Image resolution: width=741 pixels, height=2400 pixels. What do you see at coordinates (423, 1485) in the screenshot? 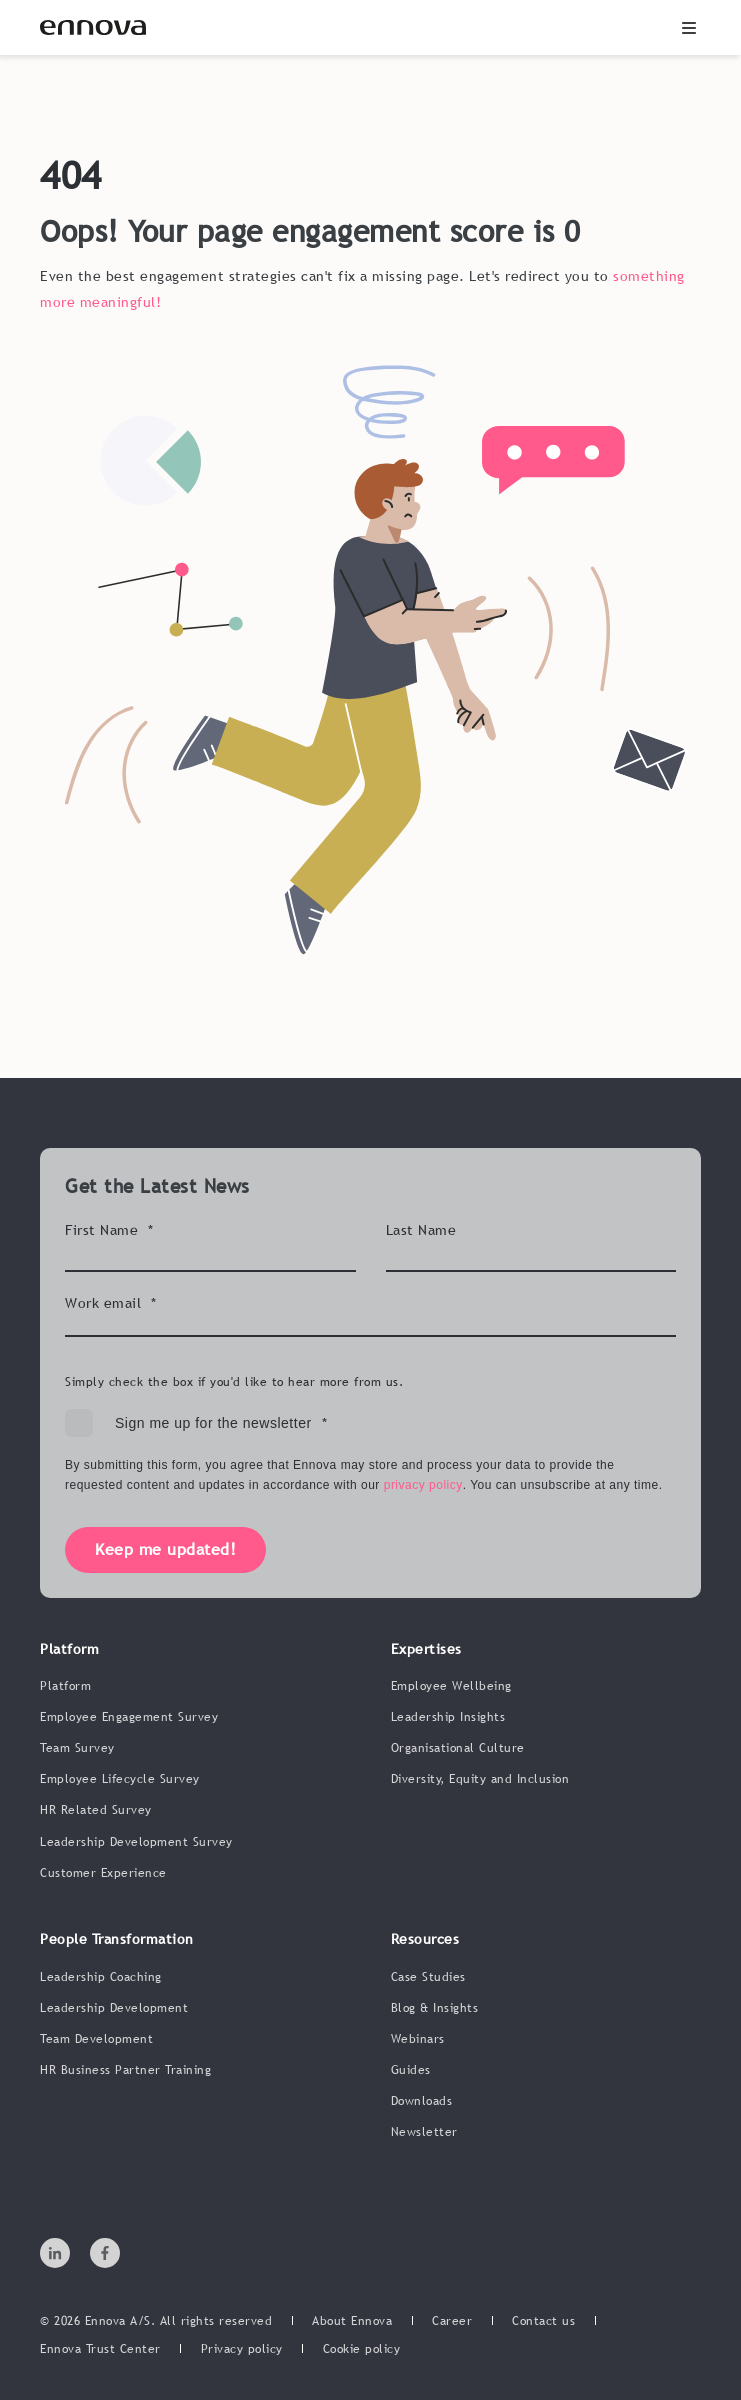
I see `privacy policy` at bounding box center [423, 1485].